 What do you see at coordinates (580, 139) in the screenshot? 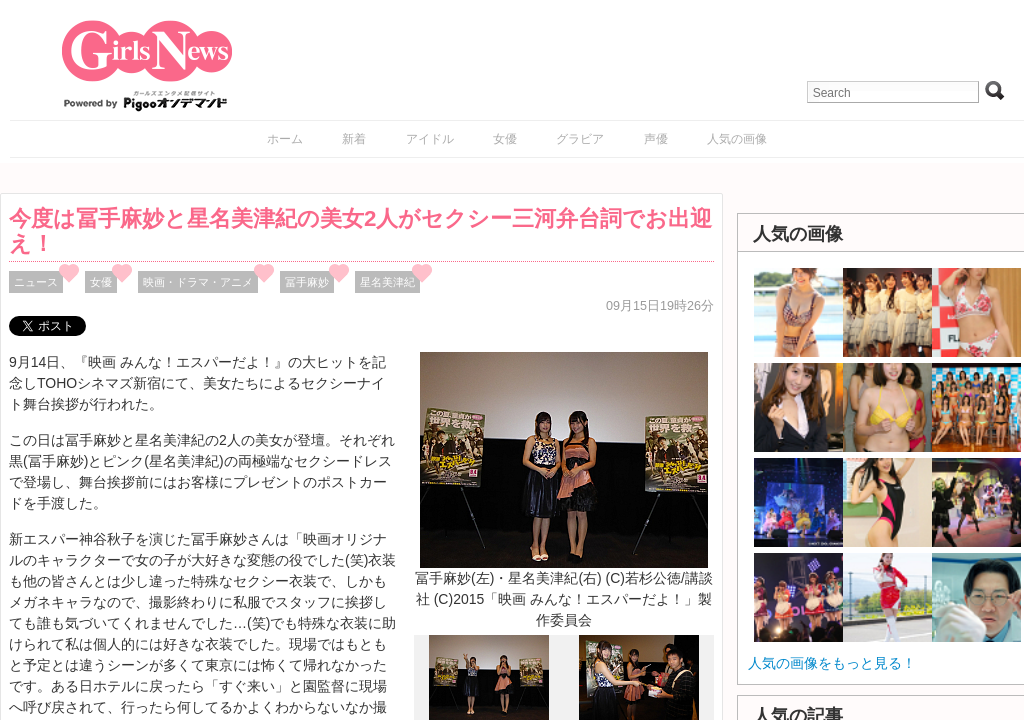
I see `グラビア` at bounding box center [580, 139].